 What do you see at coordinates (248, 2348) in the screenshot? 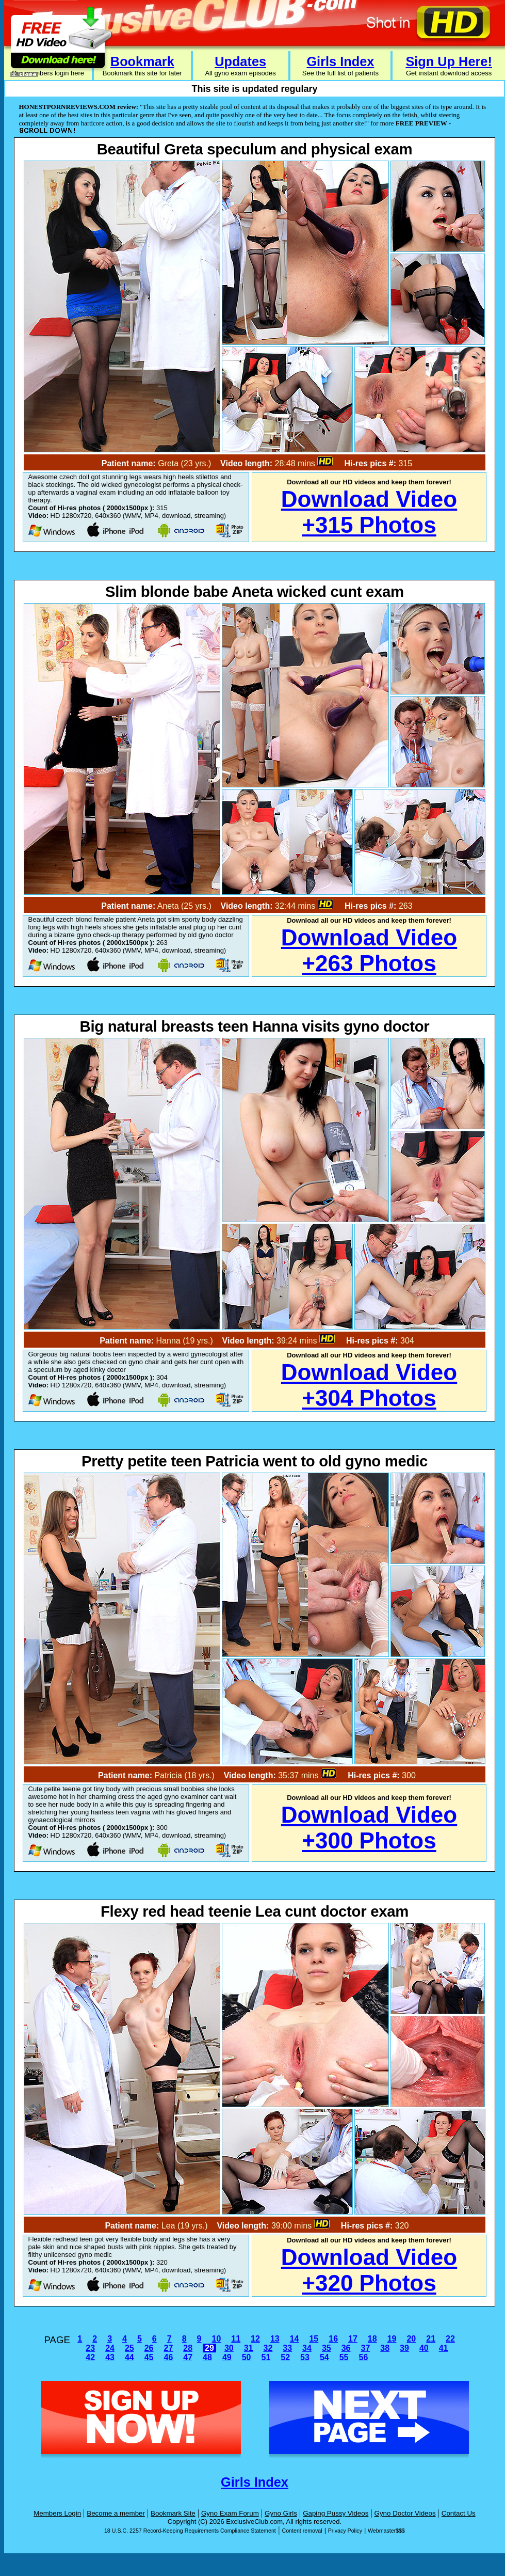
I see `31` at bounding box center [248, 2348].